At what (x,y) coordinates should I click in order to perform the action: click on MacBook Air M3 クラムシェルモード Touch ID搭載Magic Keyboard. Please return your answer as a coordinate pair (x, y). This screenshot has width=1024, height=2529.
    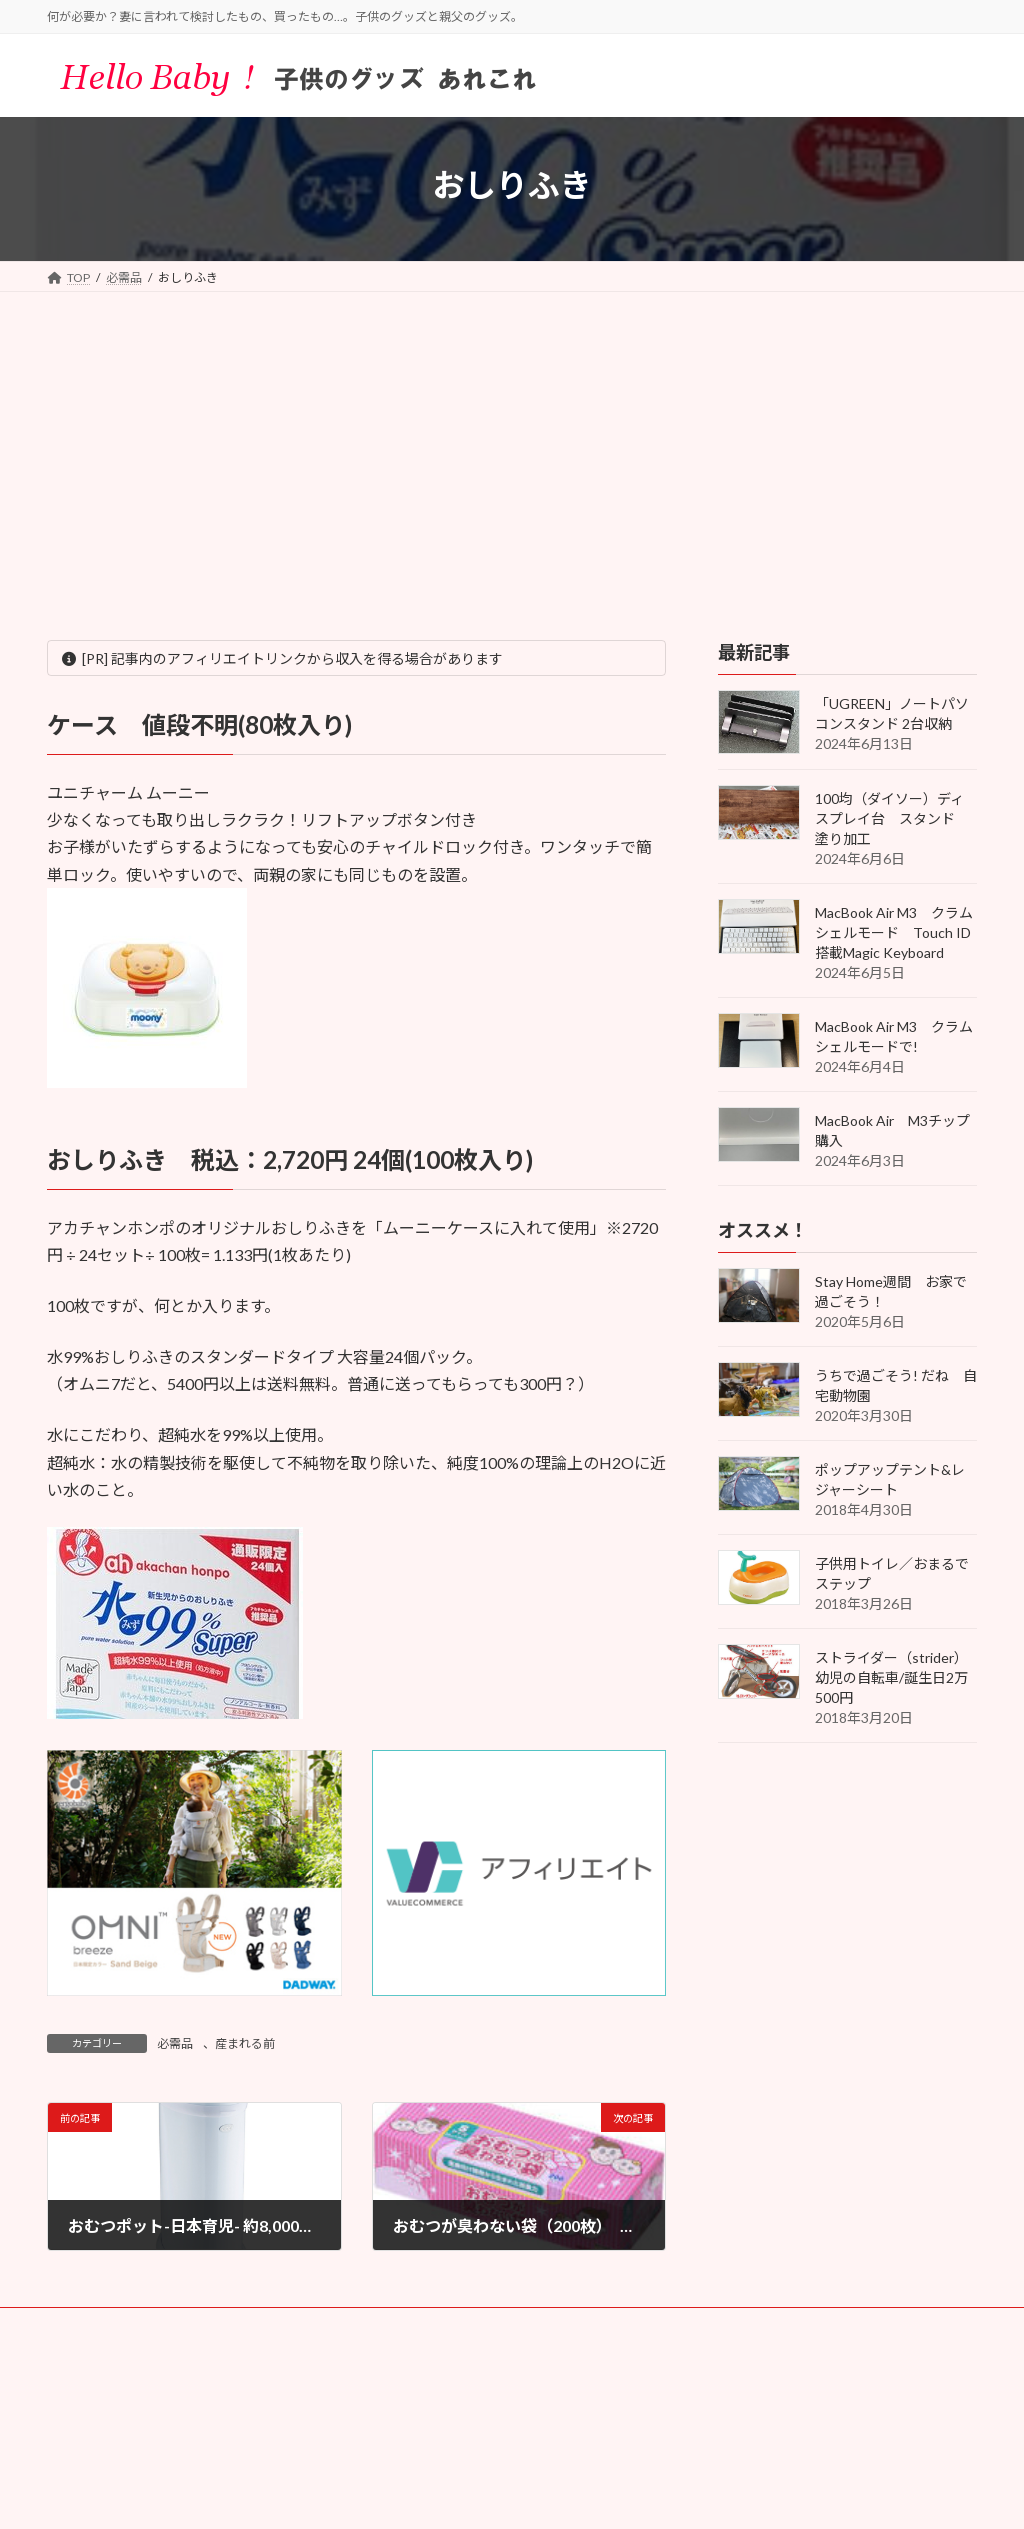
    Looking at the image, I should click on (894, 932).